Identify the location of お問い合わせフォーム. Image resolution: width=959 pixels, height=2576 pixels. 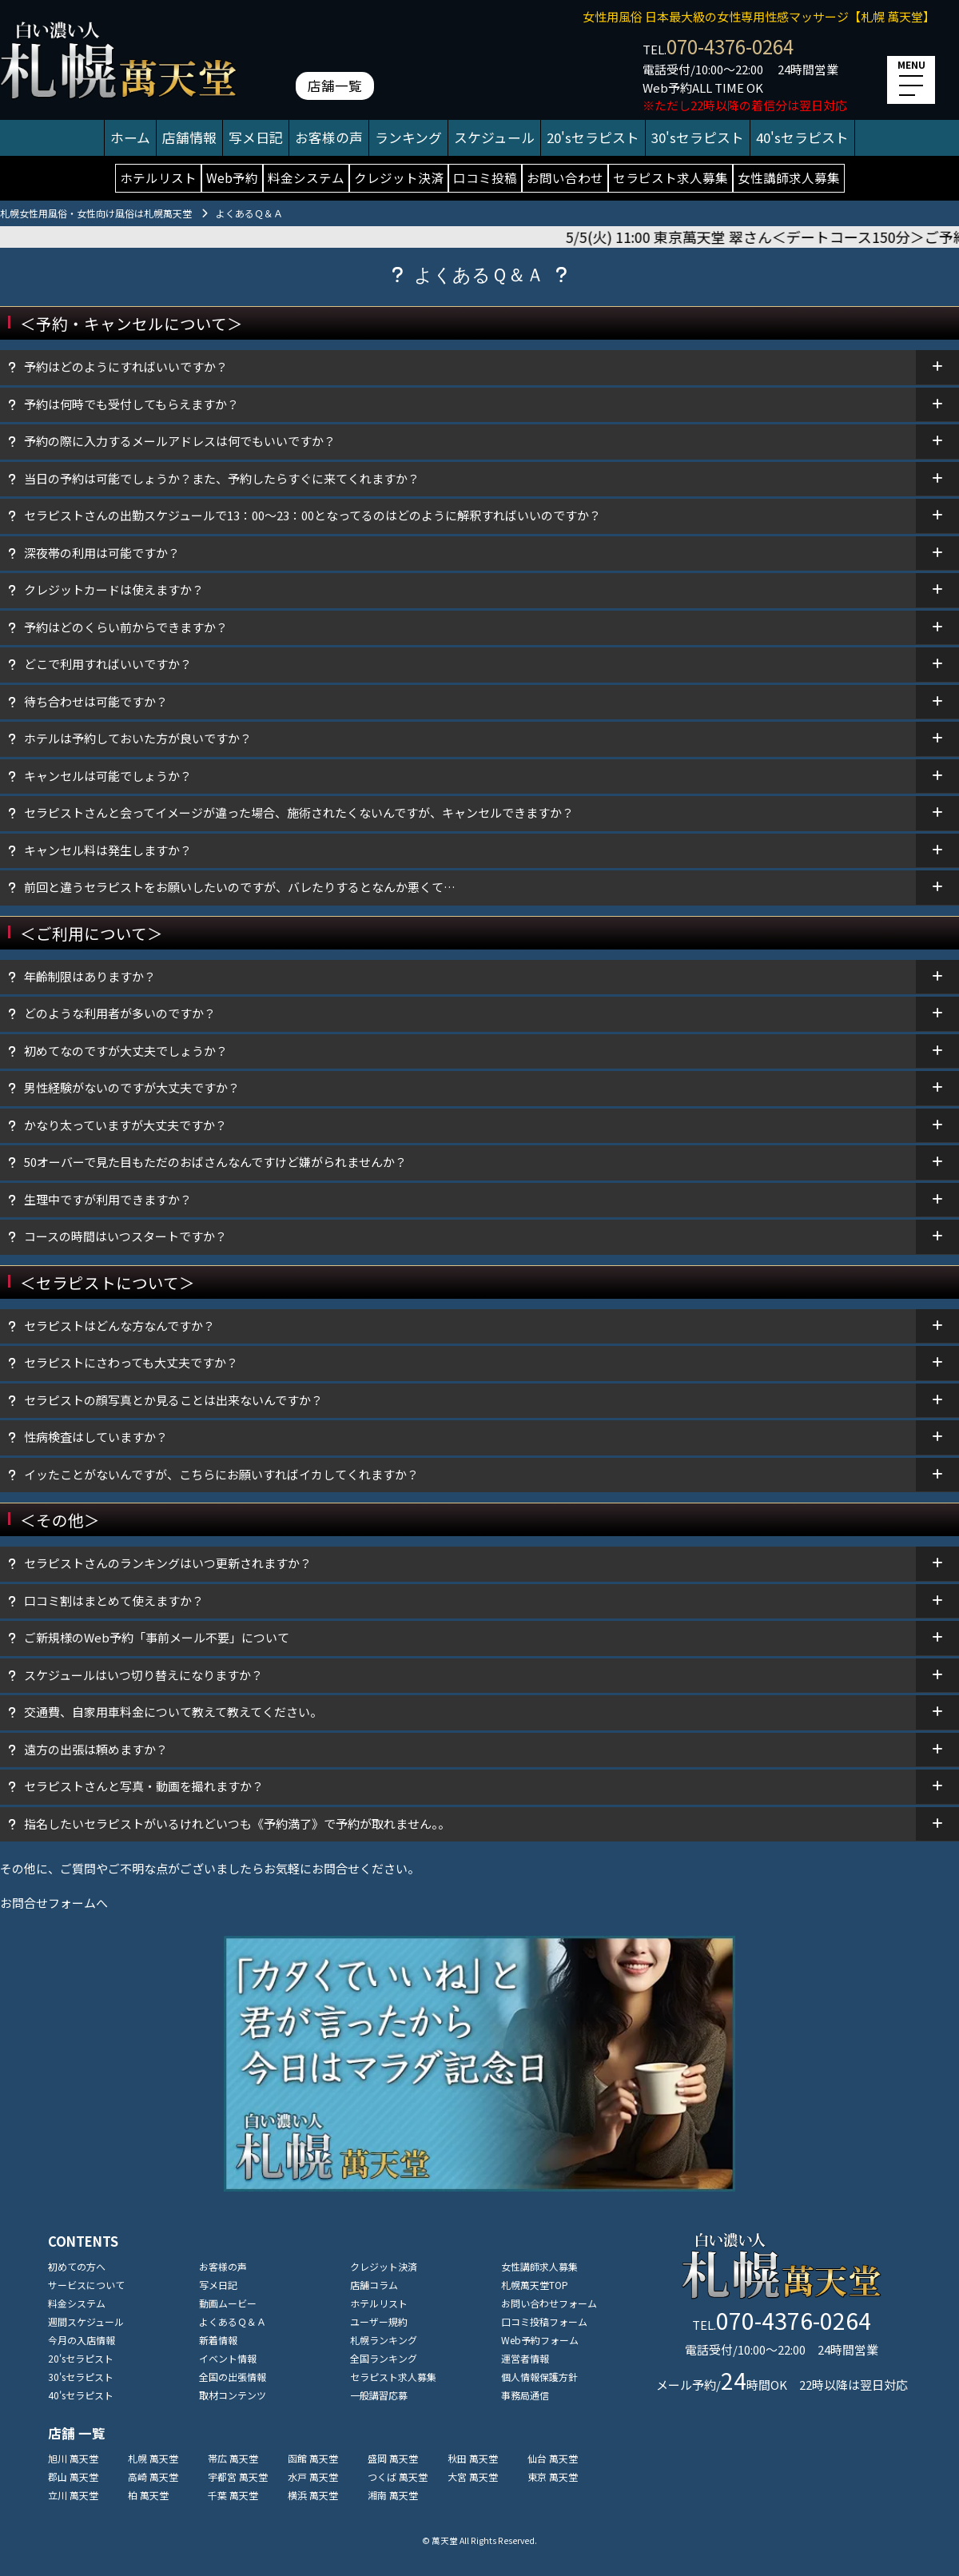
(549, 2303).